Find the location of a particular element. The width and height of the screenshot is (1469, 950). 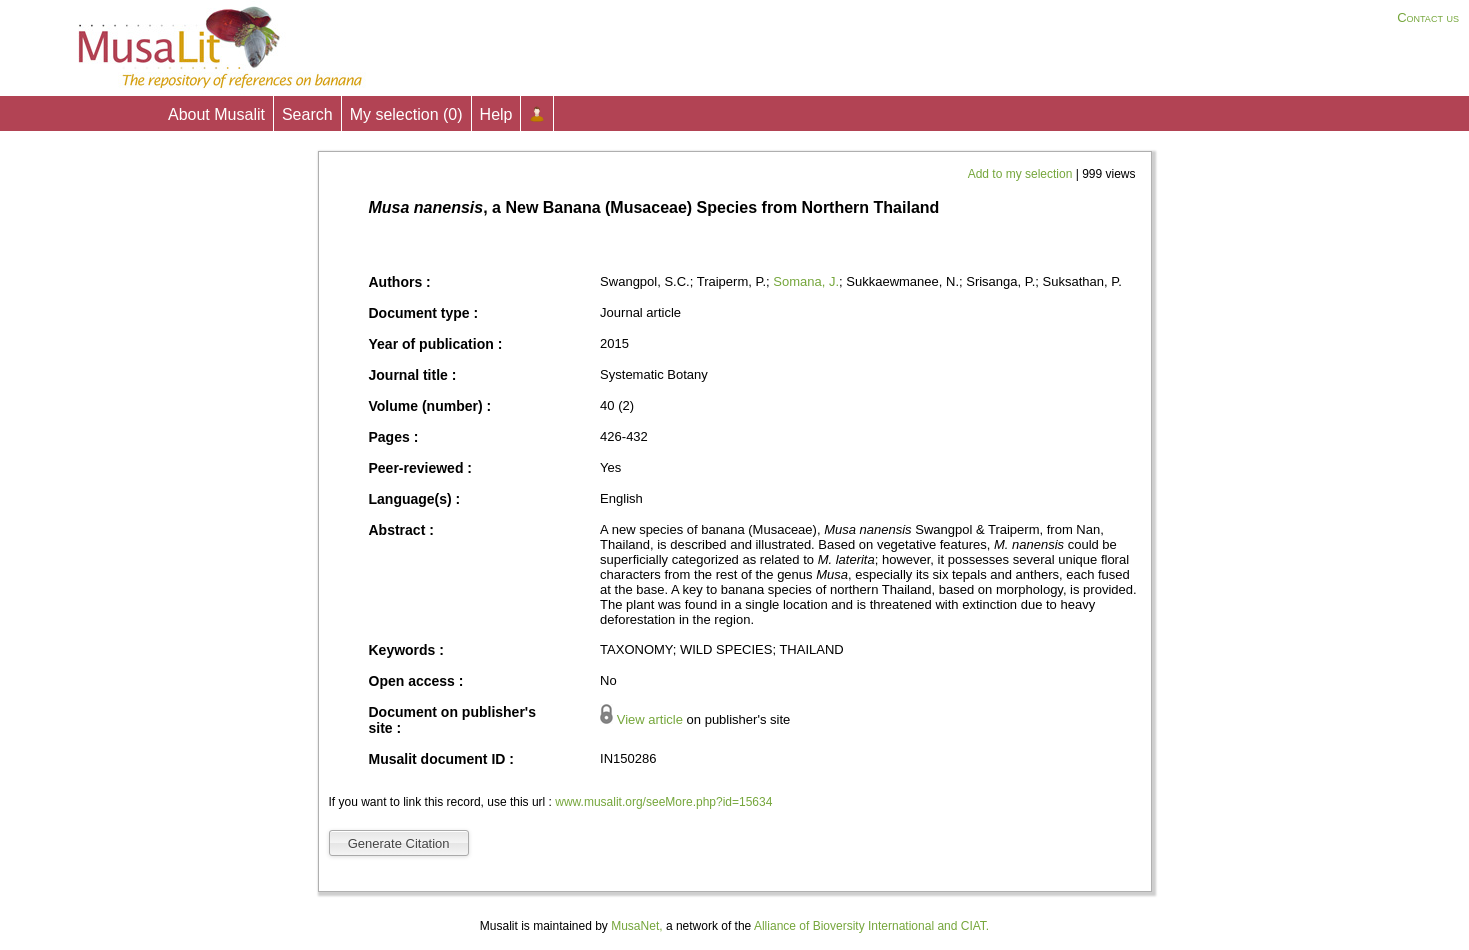

My selection () is located at coordinates (406, 114).